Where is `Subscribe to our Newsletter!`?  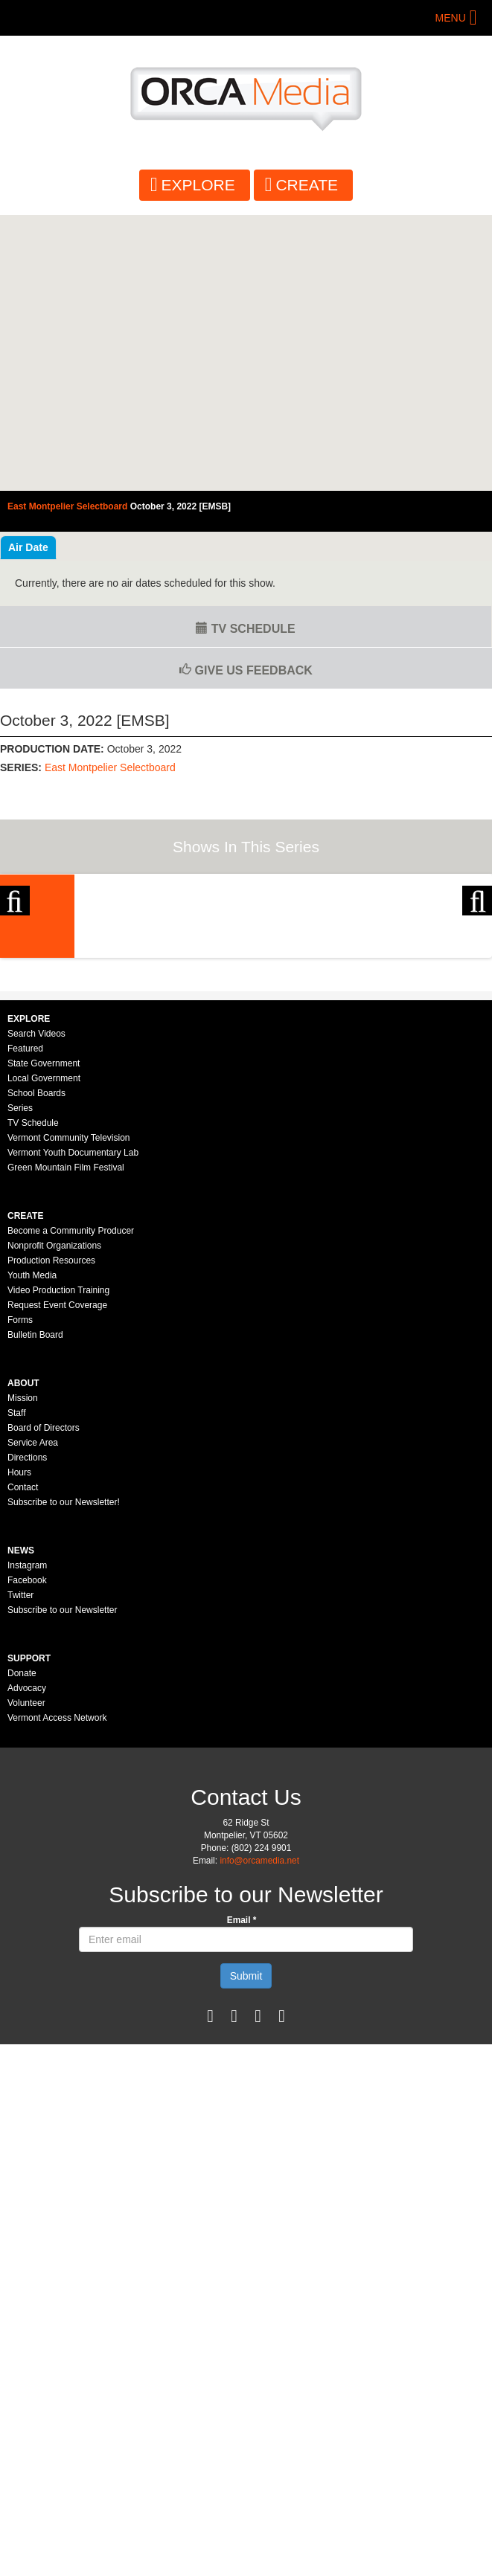
Subscribe to our Newsletter! is located at coordinates (63, 1778).